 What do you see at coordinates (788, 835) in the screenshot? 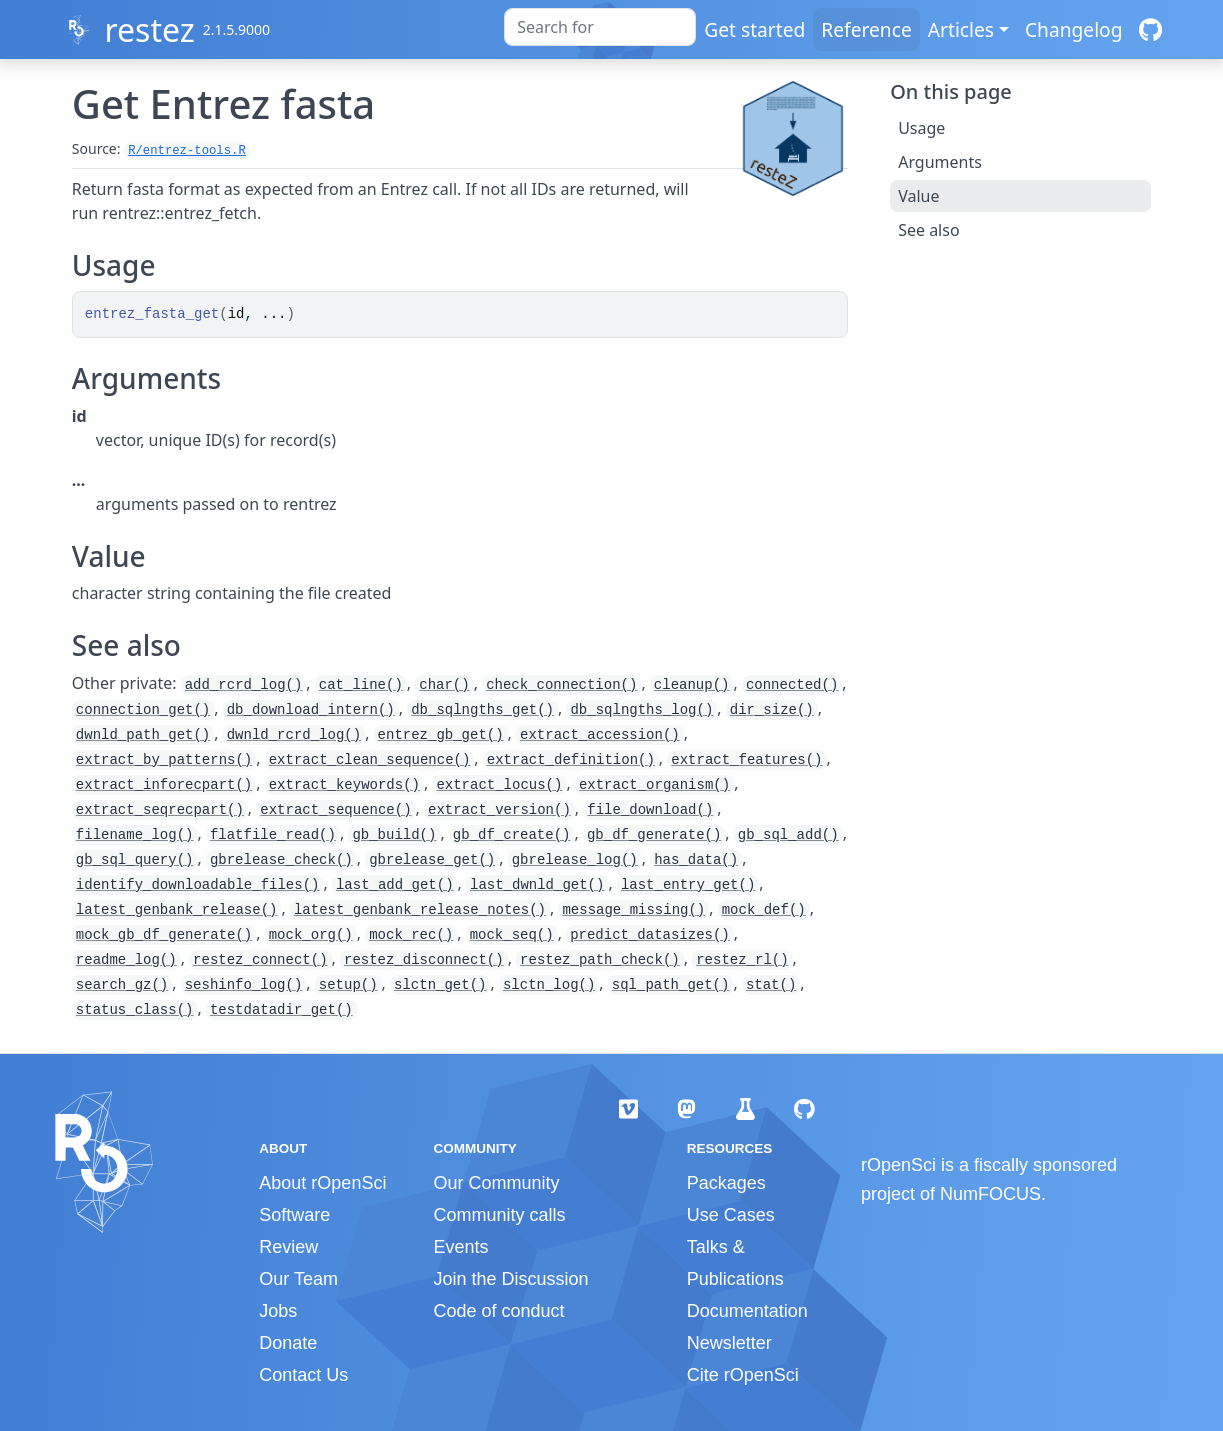
I see `gb_sql_add()` at bounding box center [788, 835].